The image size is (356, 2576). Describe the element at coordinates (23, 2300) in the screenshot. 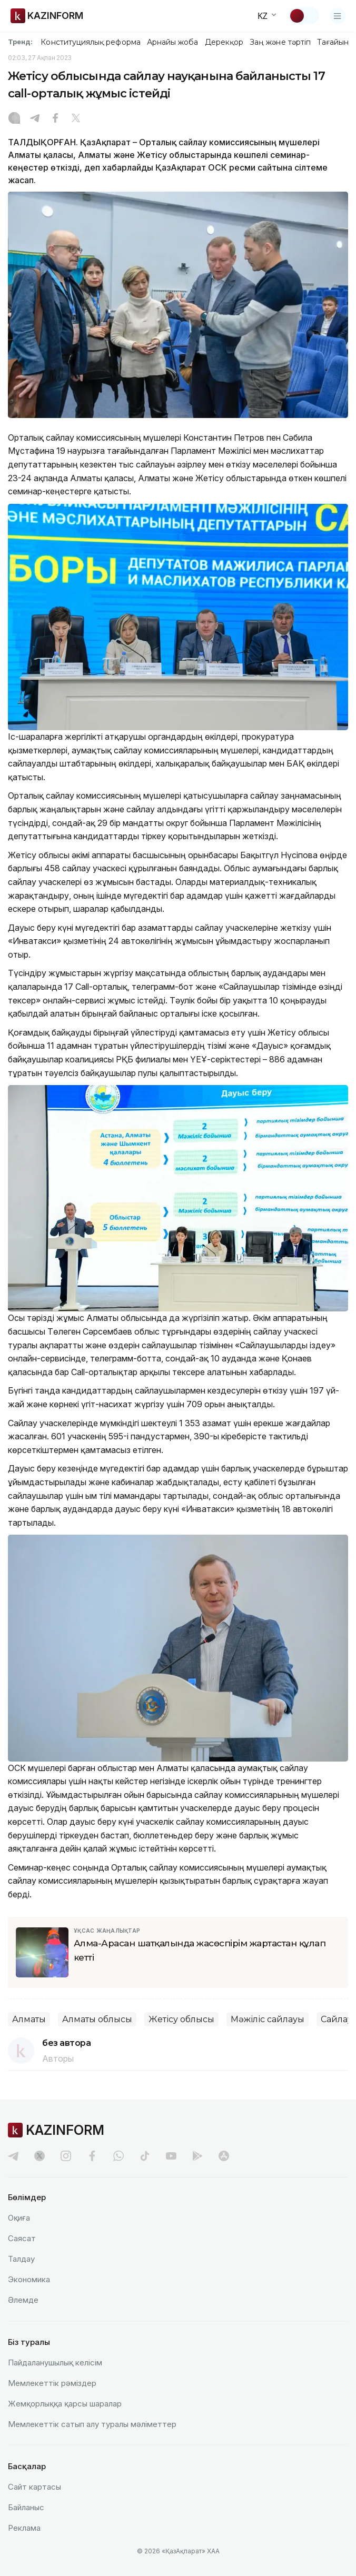

I see `Әлемде` at that location.